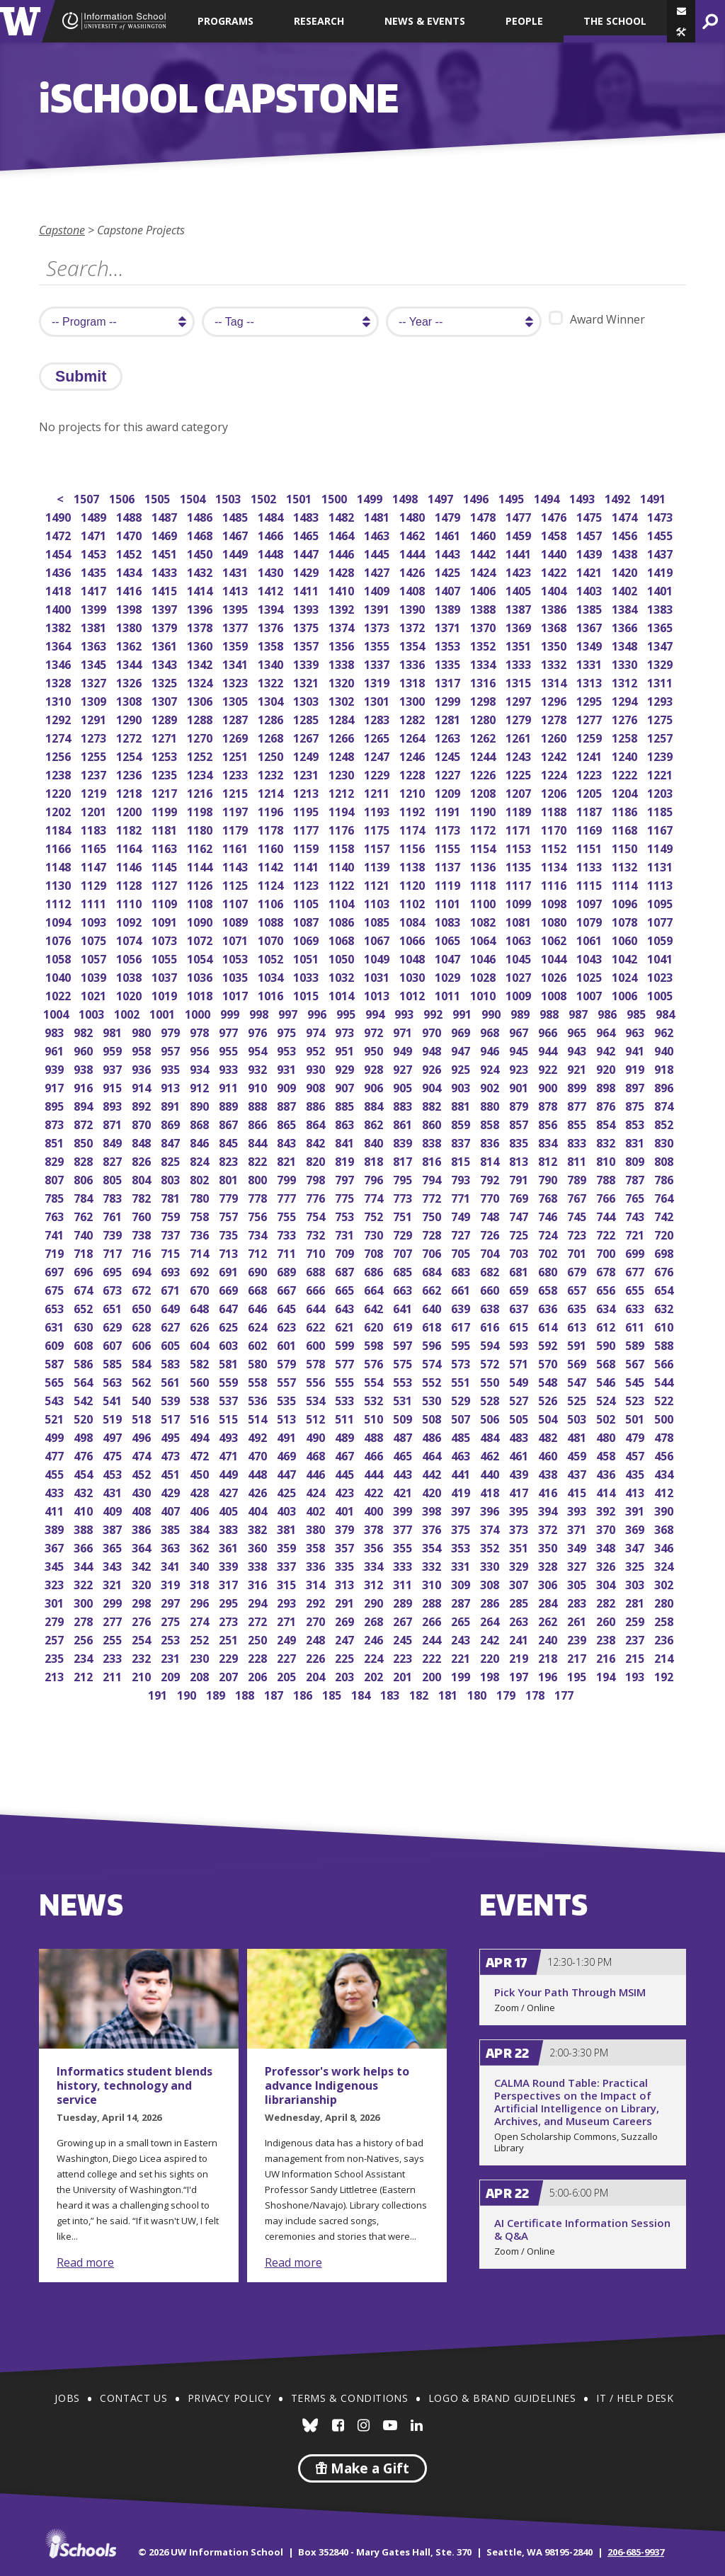  Describe the element at coordinates (491, 1380) in the screenshot. I see `550` at that location.